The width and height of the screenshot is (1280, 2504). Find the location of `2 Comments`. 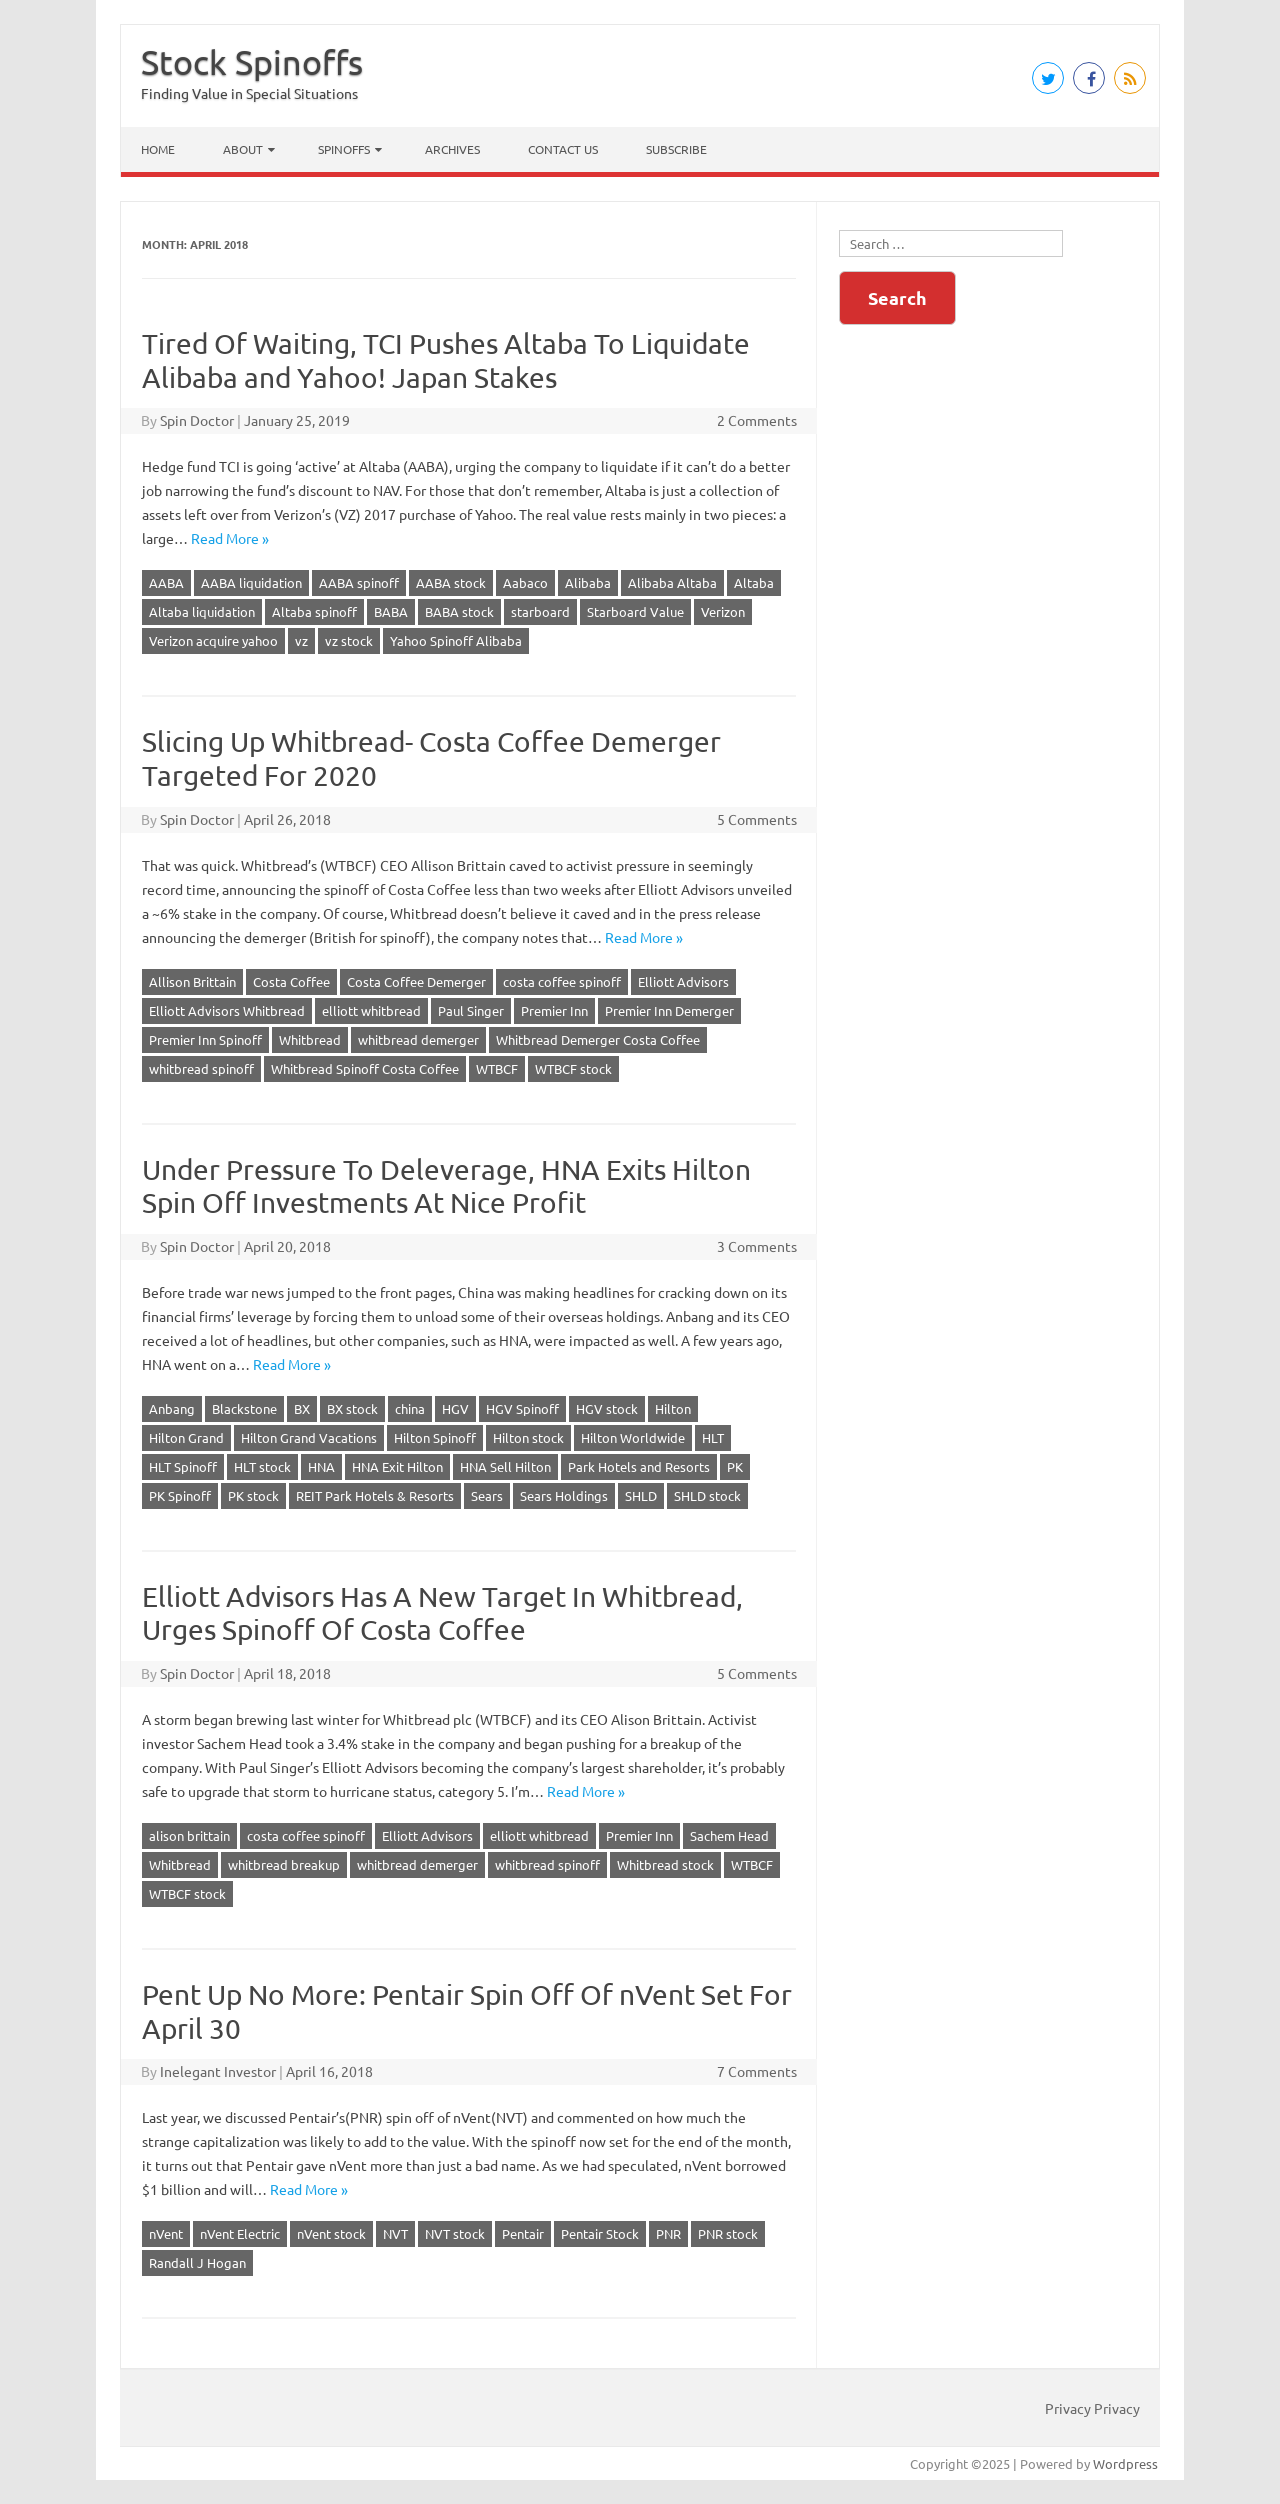

2 Comments is located at coordinates (757, 420).